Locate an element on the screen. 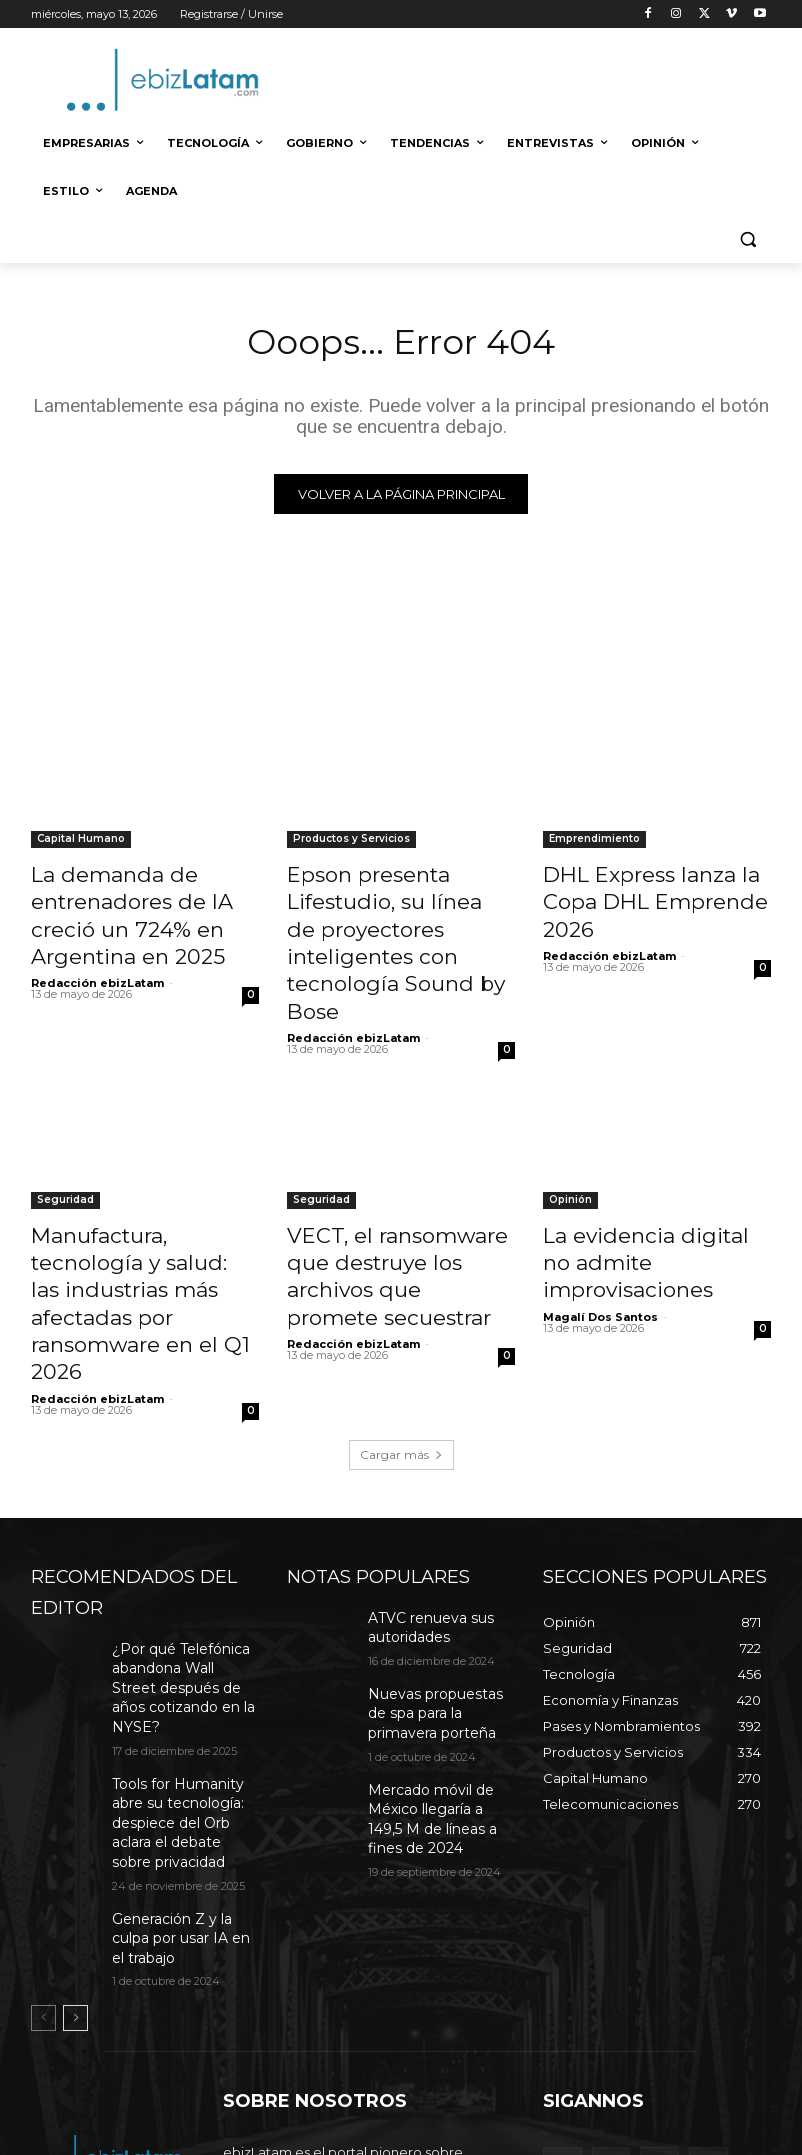 Image resolution: width=802 pixels, height=2155 pixels. [next-page] is located at coordinates (75, 1808).